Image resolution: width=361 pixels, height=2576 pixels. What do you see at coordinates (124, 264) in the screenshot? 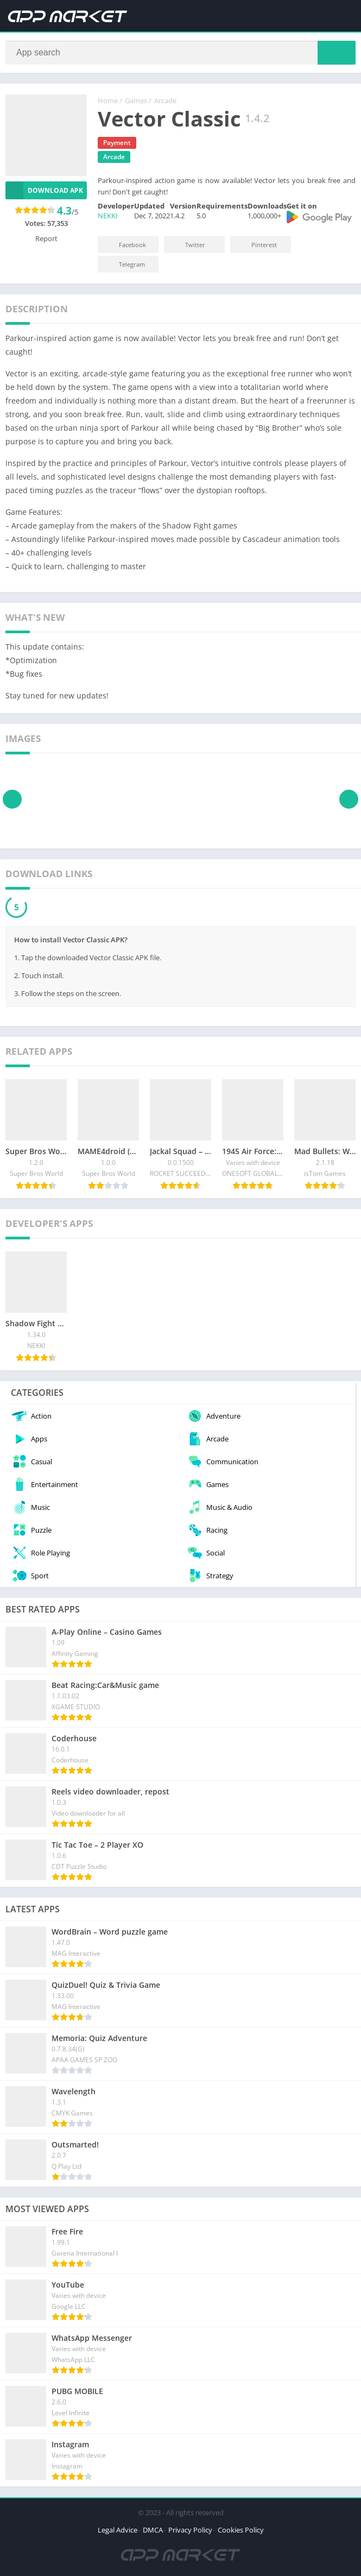
I see `Telegram` at bounding box center [124, 264].